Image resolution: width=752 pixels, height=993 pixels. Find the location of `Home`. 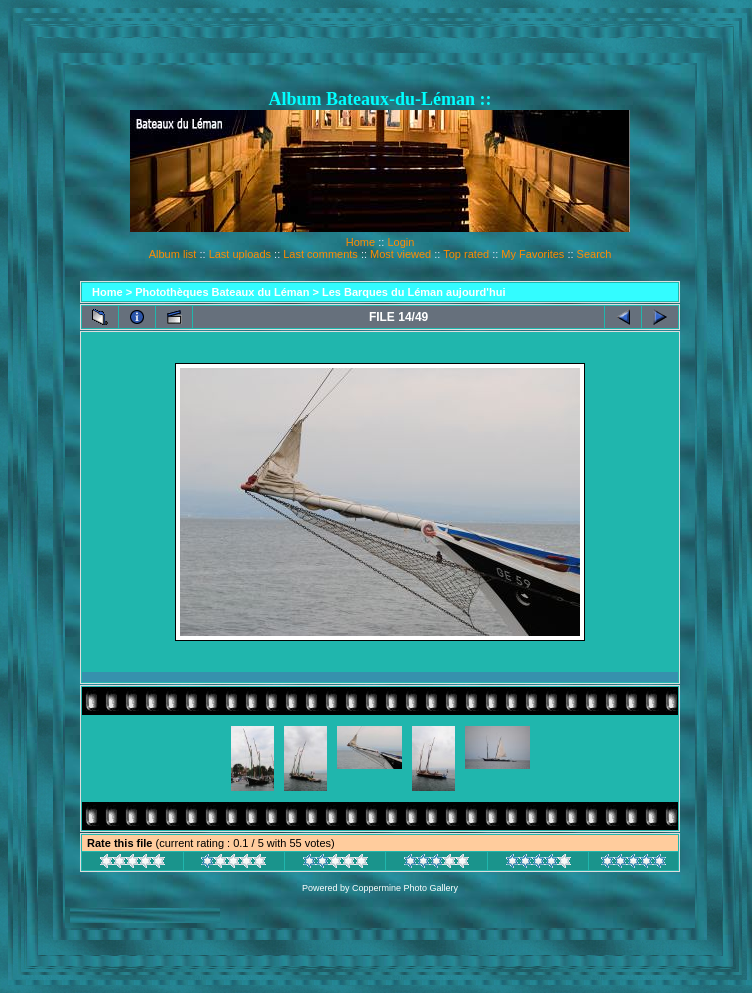

Home is located at coordinates (360, 242).